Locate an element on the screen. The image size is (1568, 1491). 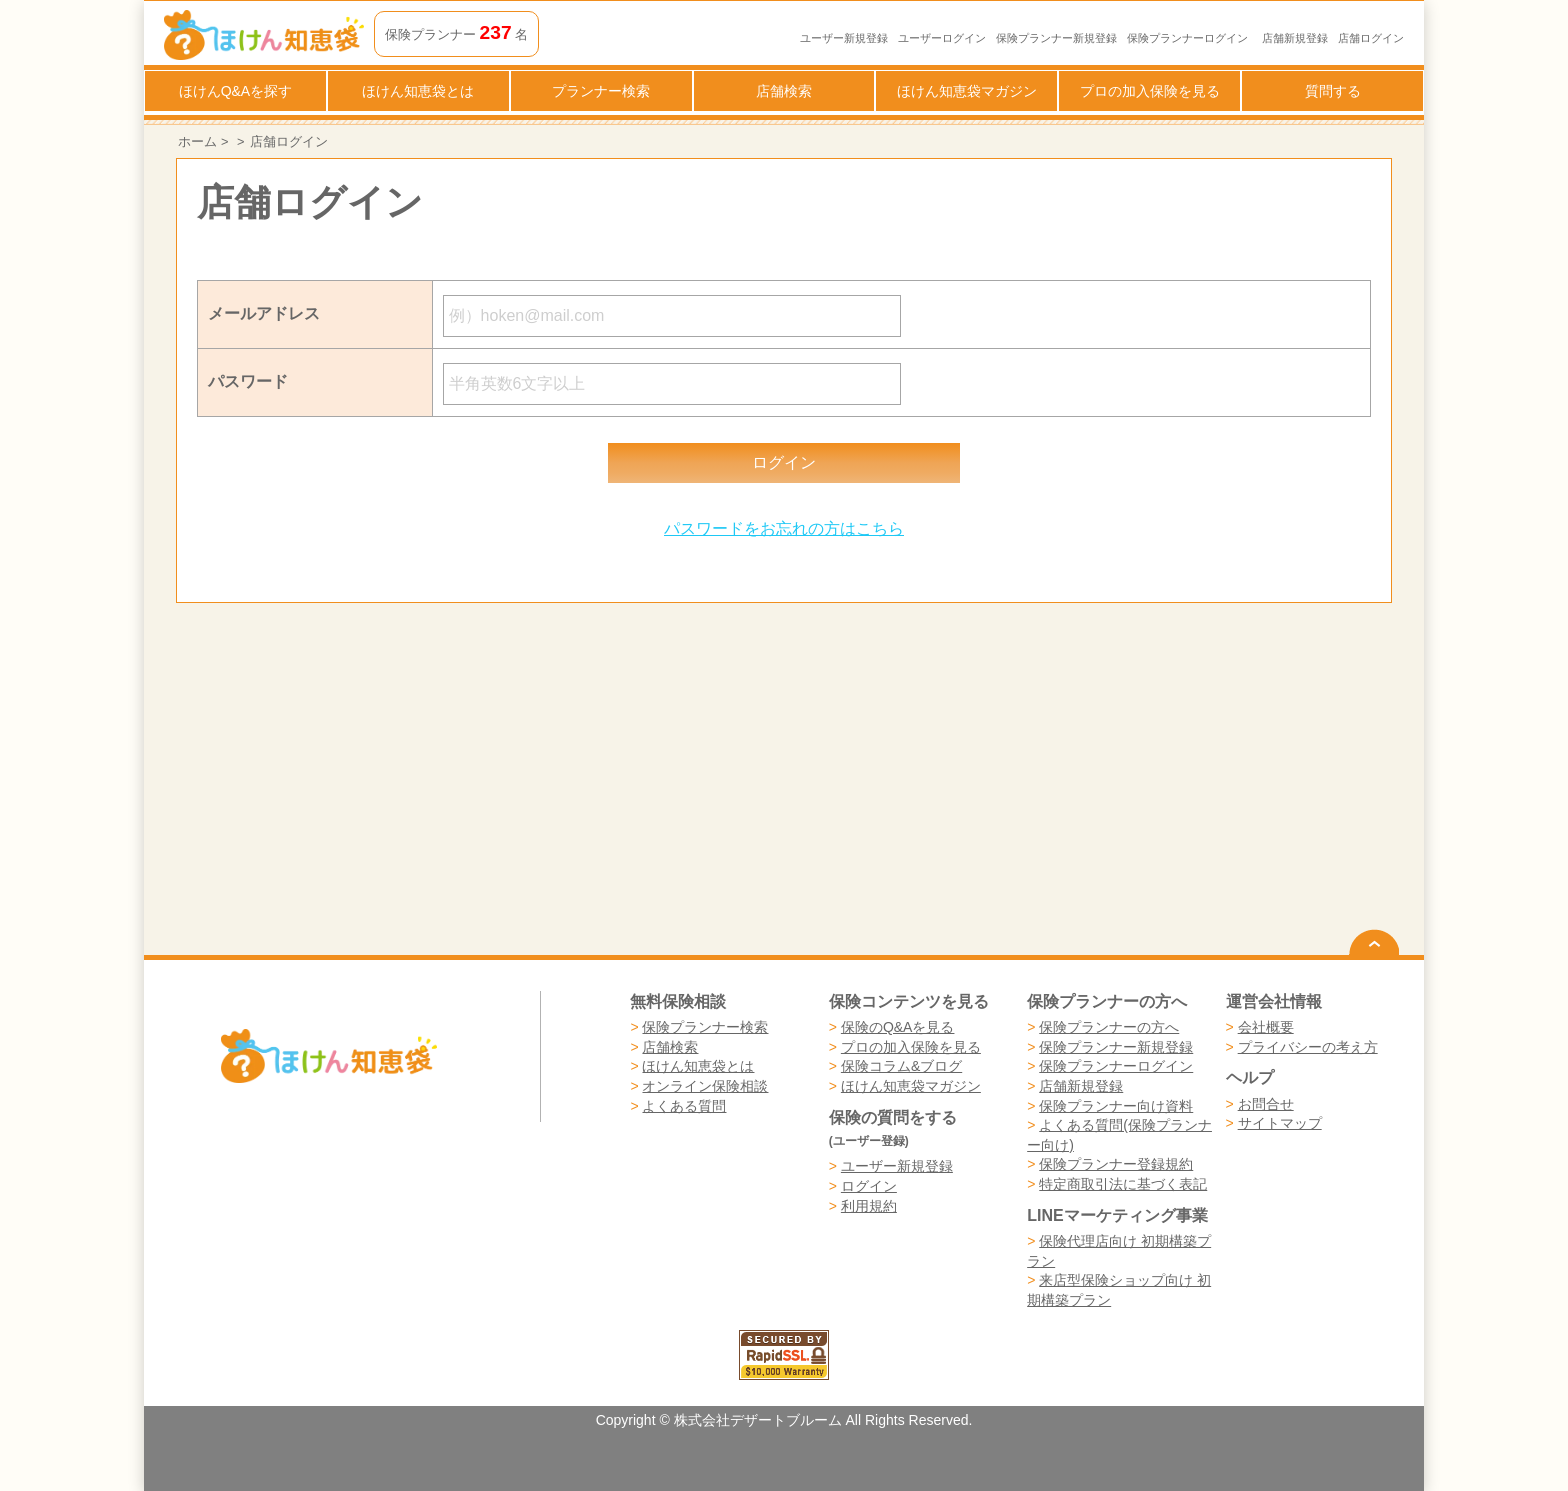
保険プランナー新規登録 is located at coordinates (1056, 38).